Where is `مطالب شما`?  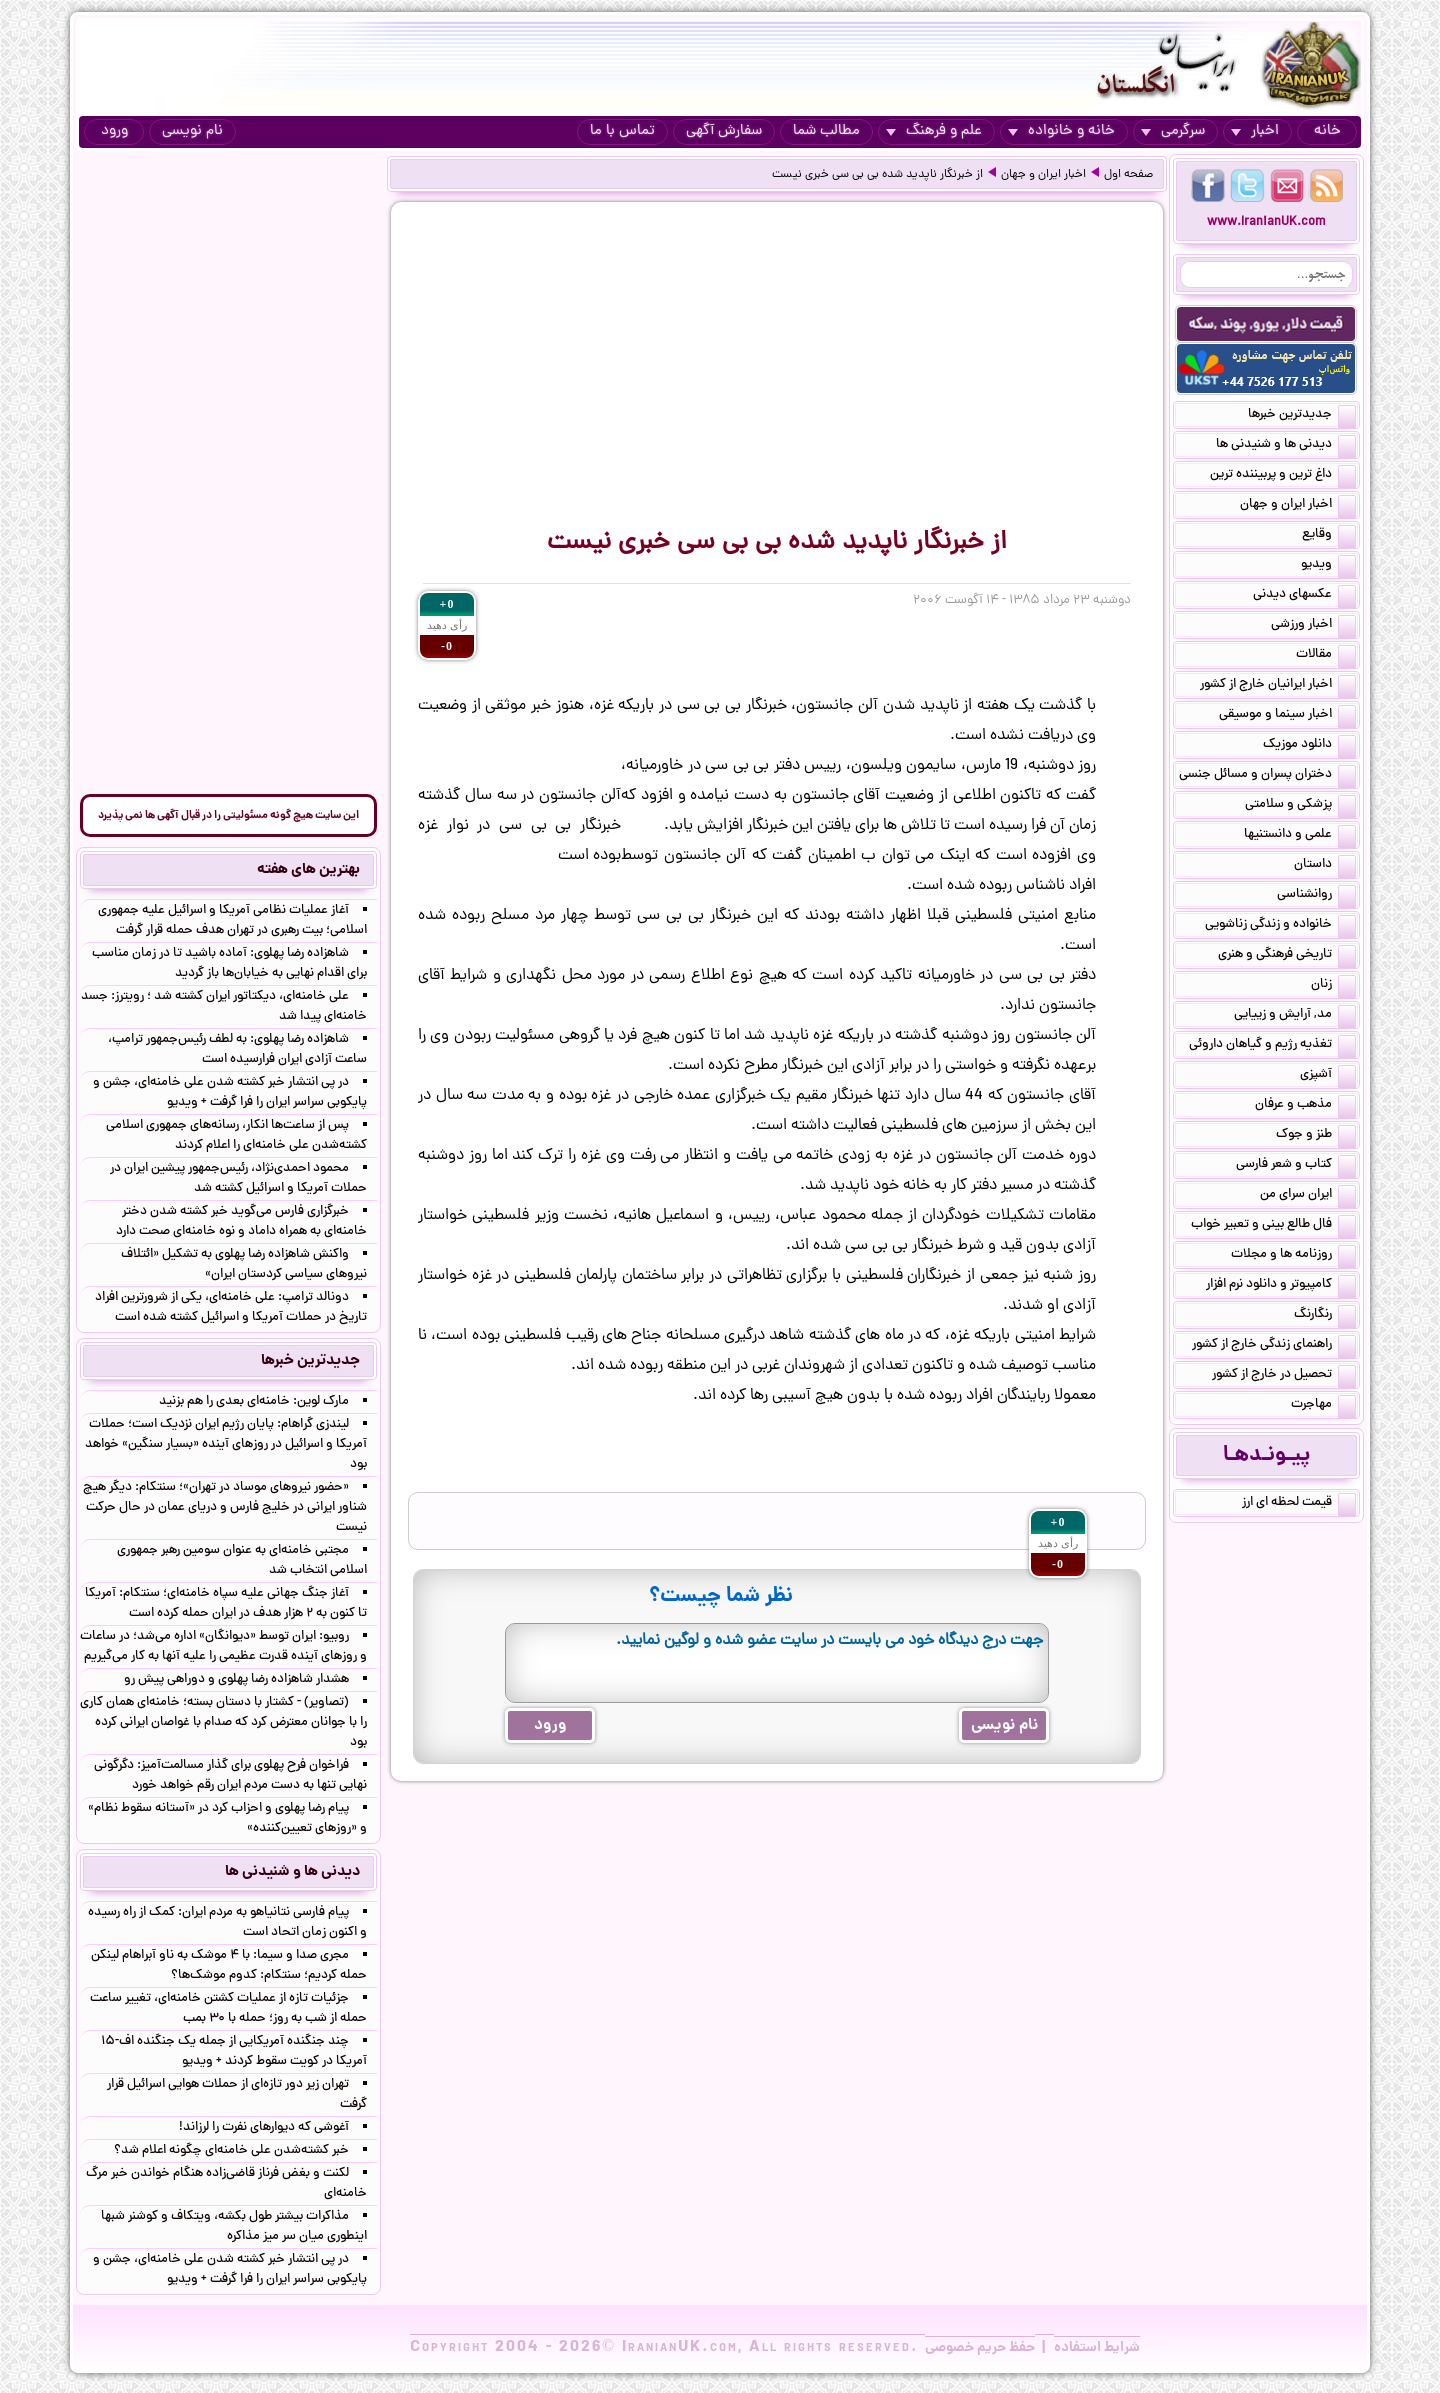 مطالب شما is located at coordinates (826, 131).